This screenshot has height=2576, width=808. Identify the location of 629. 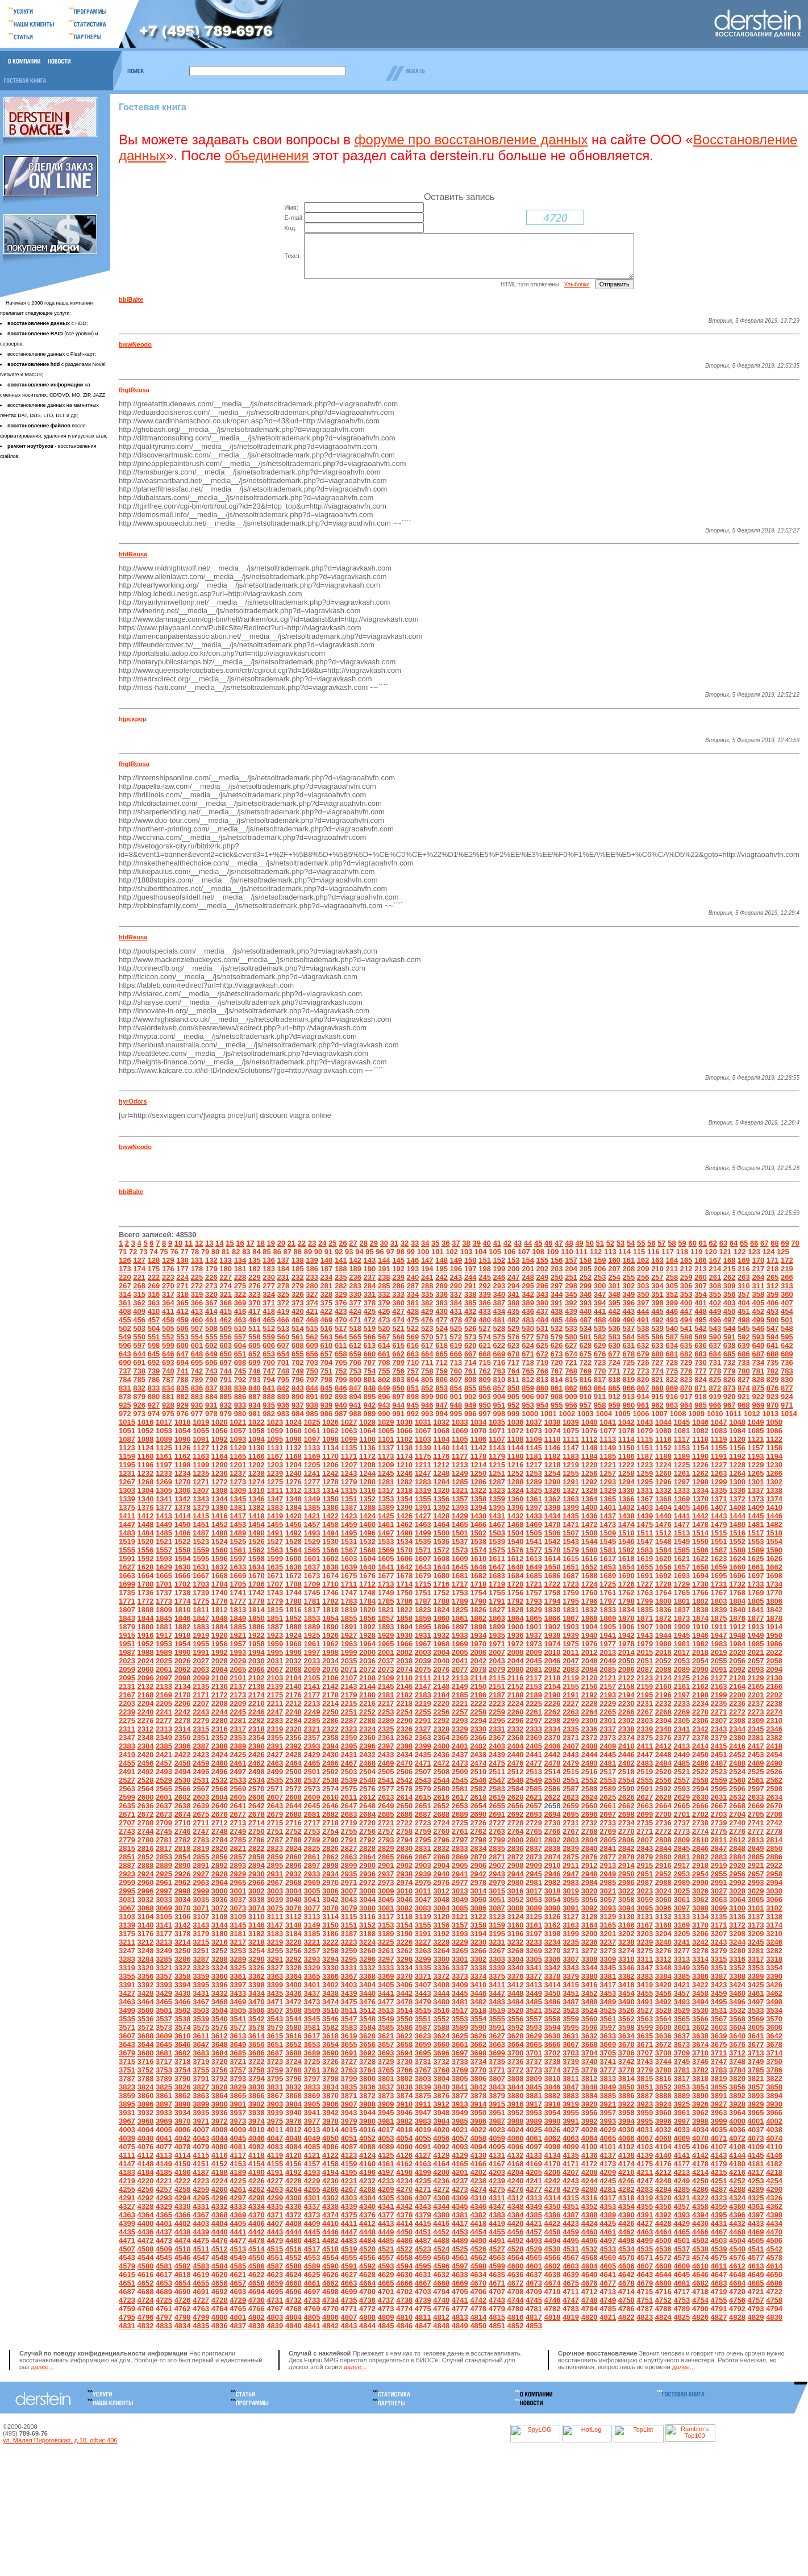
(600, 1354).